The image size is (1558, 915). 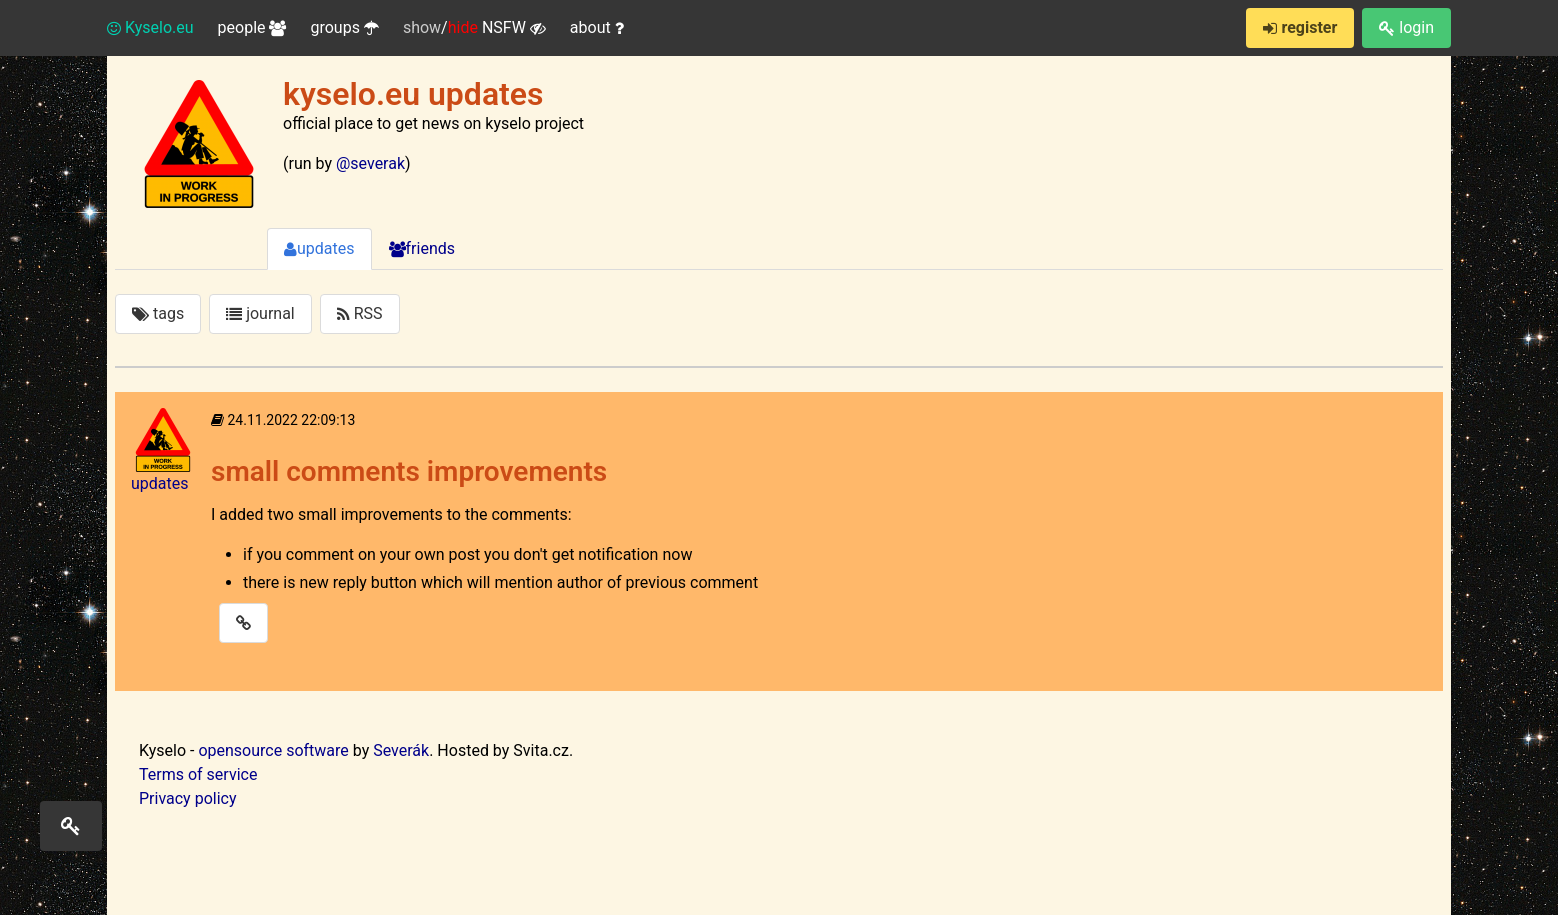 What do you see at coordinates (319, 248) in the screenshot?
I see `updates` at bounding box center [319, 248].